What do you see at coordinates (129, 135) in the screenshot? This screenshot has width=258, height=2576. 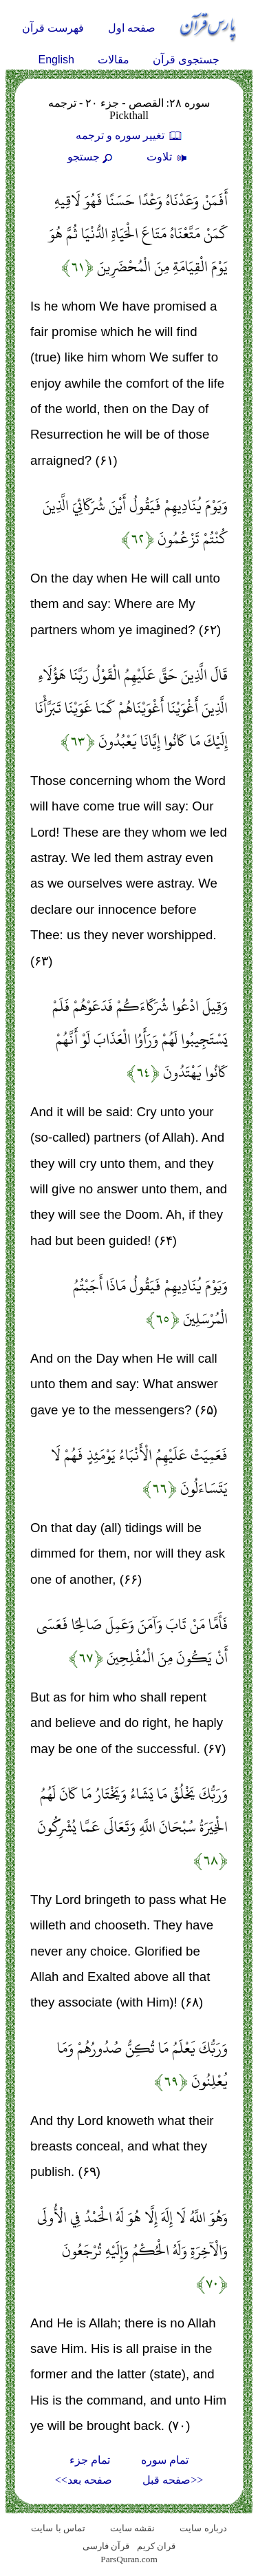 I see `تغيير سوره و ترجمه` at bounding box center [129, 135].